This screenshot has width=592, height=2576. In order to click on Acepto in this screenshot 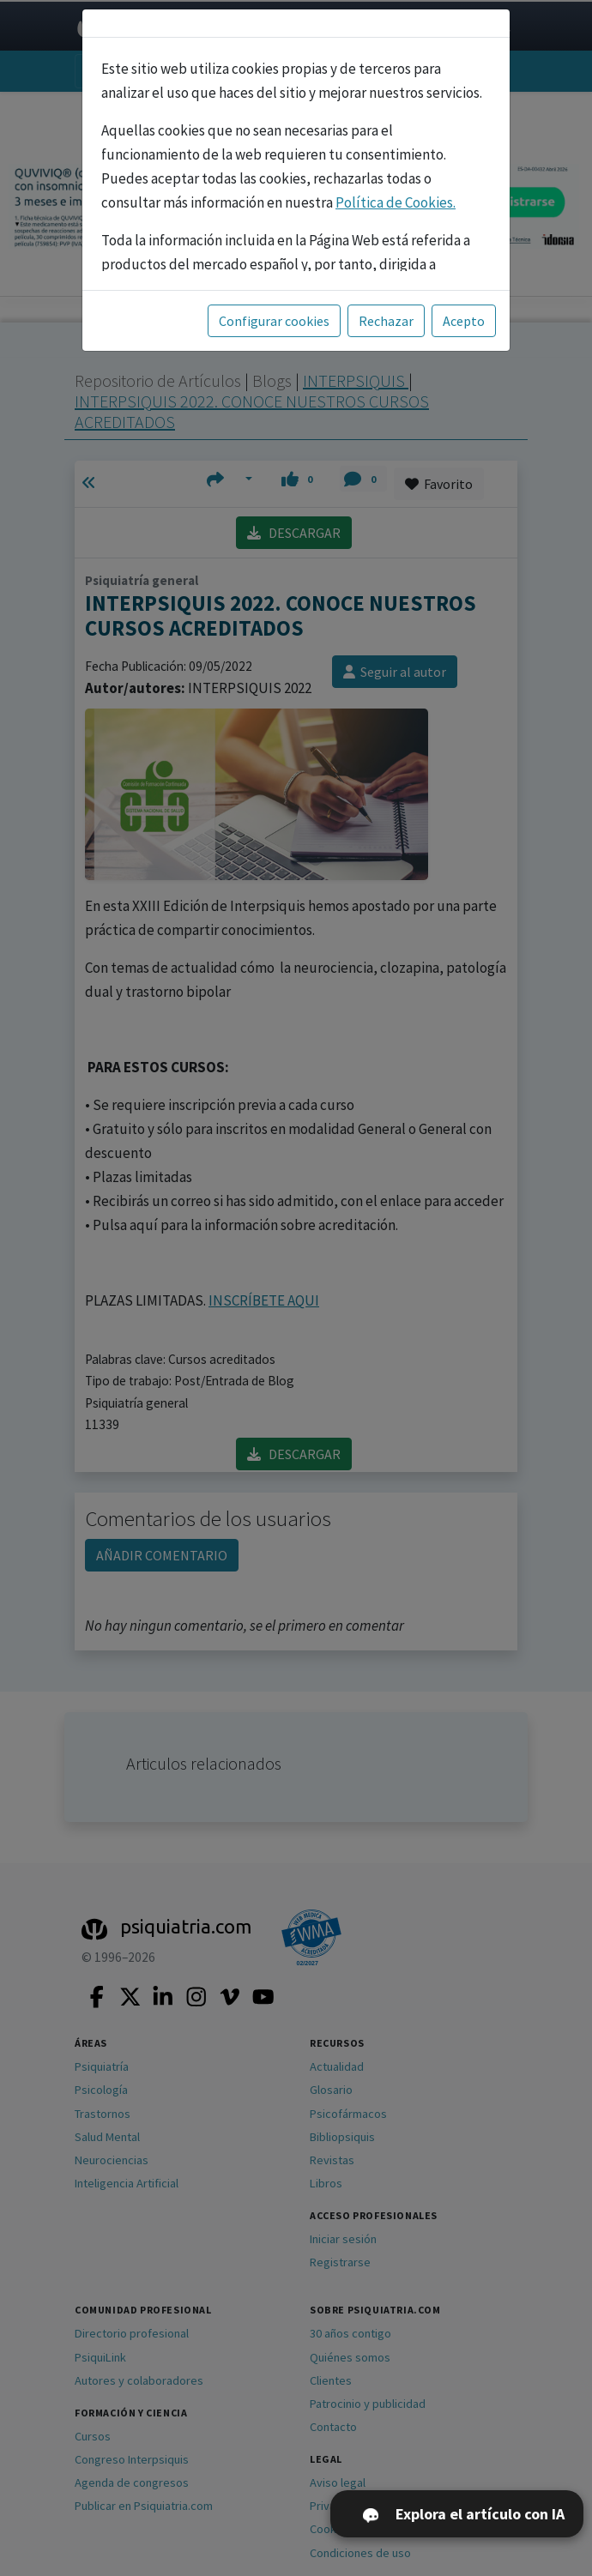, I will do `click(464, 320)`.